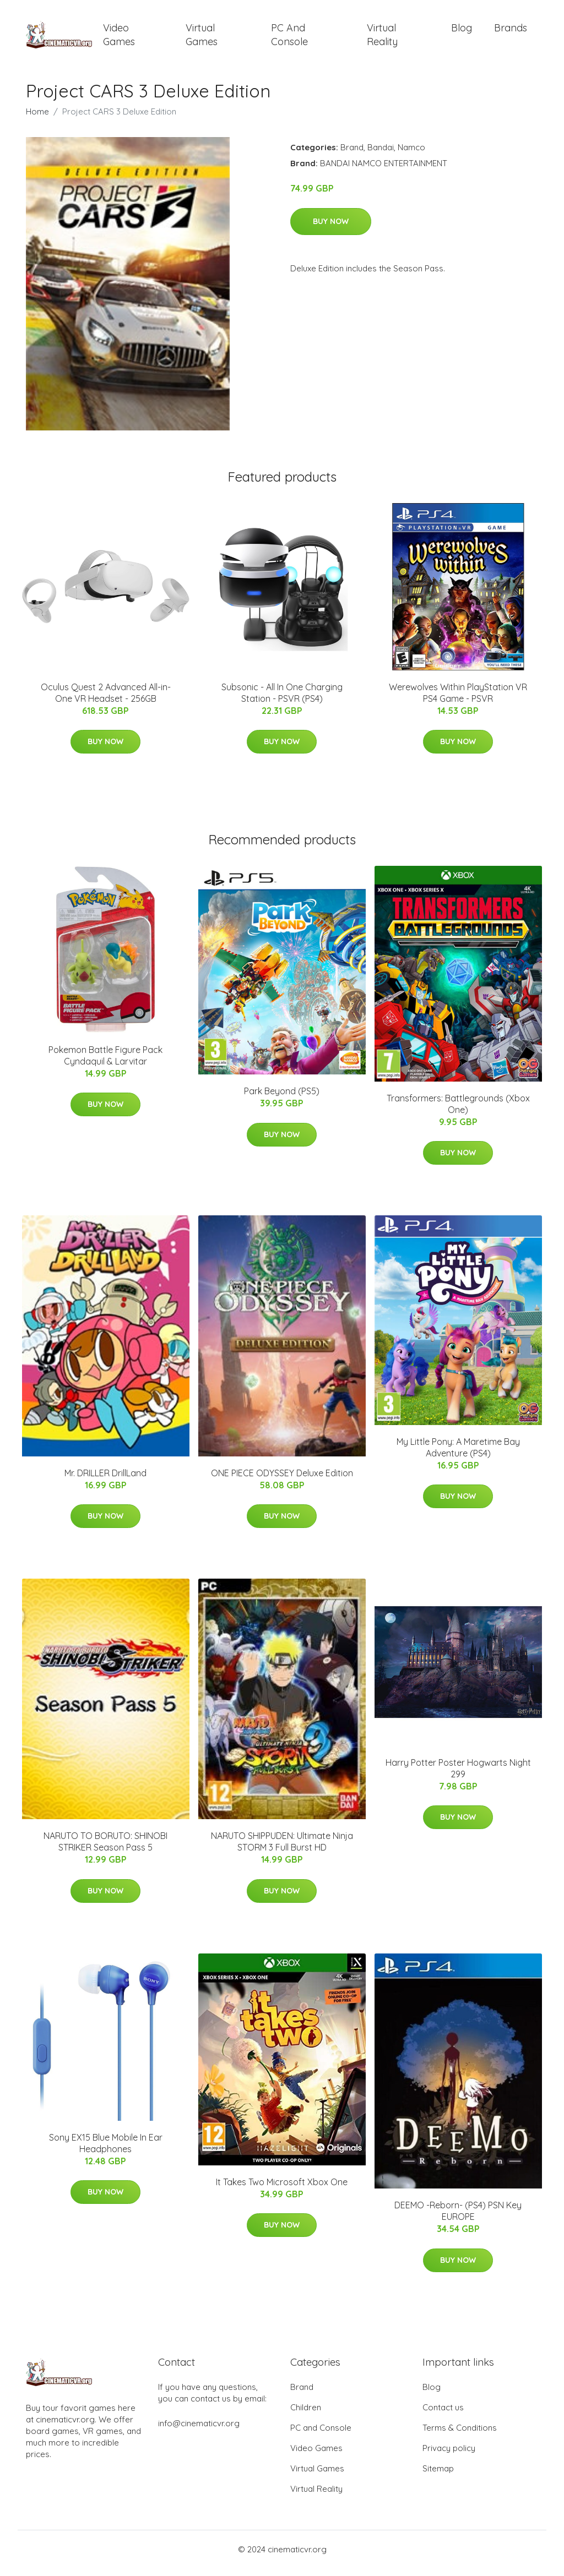  I want to click on Brands, so click(510, 31).